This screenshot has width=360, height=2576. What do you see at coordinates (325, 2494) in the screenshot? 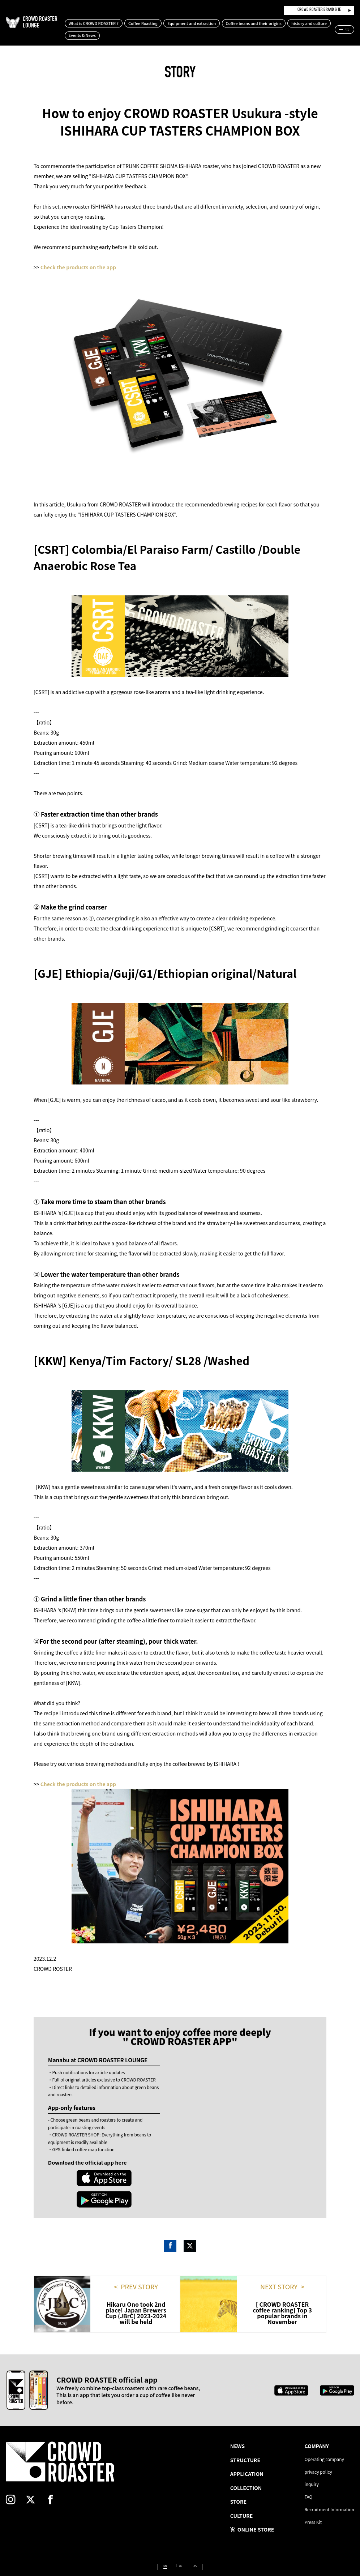
I see `Recruitment Information` at bounding box center [325, 2494].